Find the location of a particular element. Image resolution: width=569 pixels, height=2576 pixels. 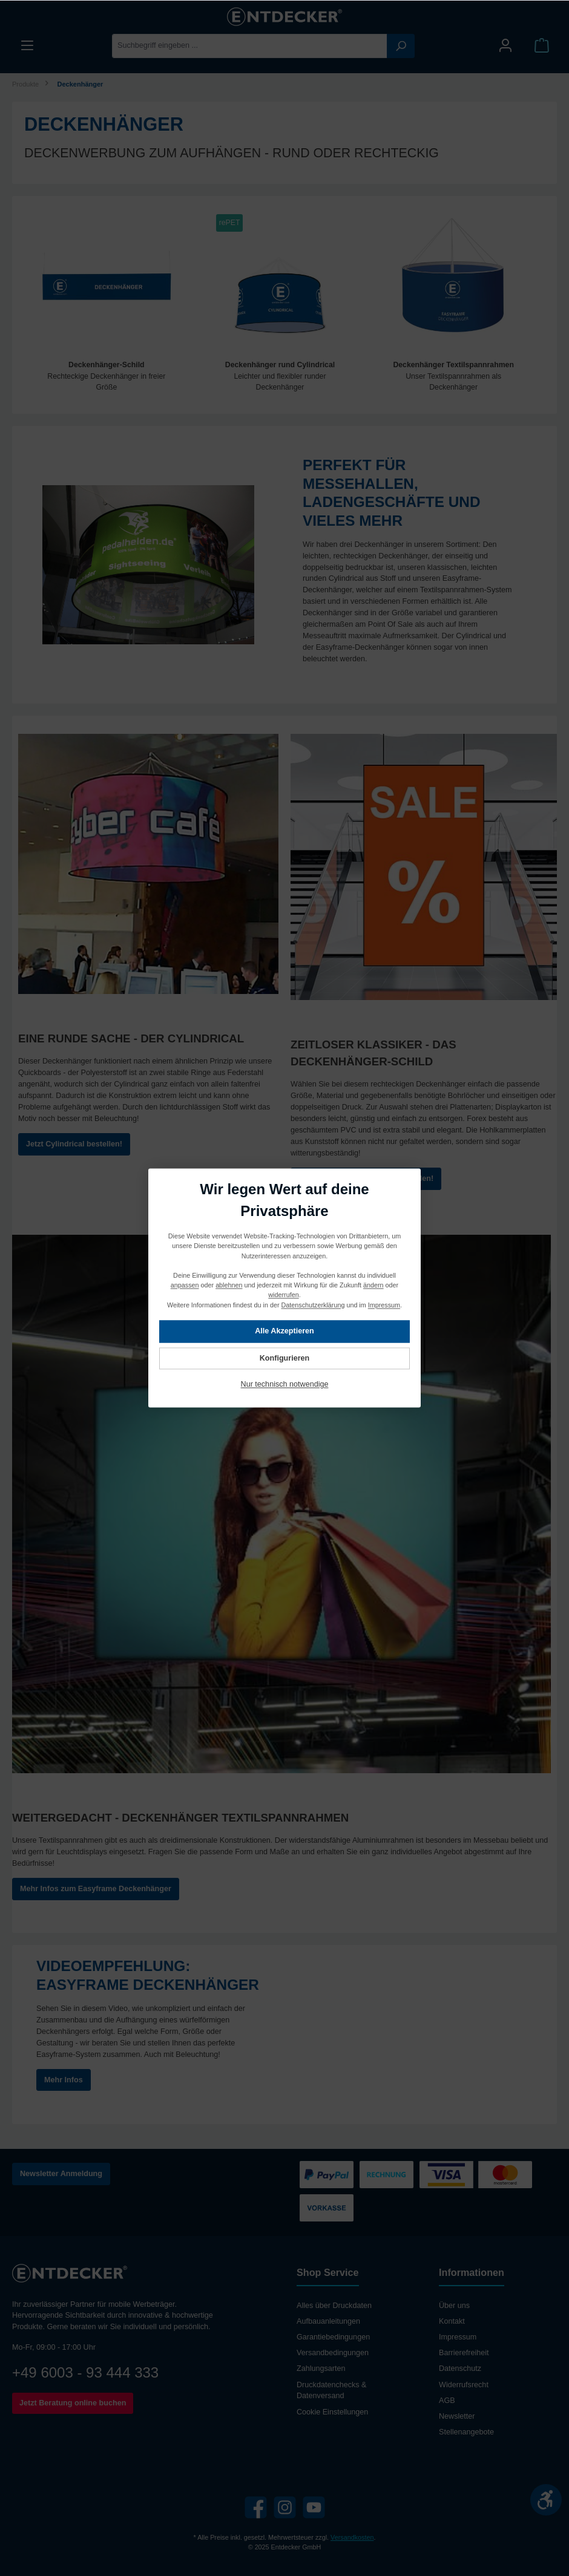

Garantiebedingungen is located at coordinates (333, 2337).